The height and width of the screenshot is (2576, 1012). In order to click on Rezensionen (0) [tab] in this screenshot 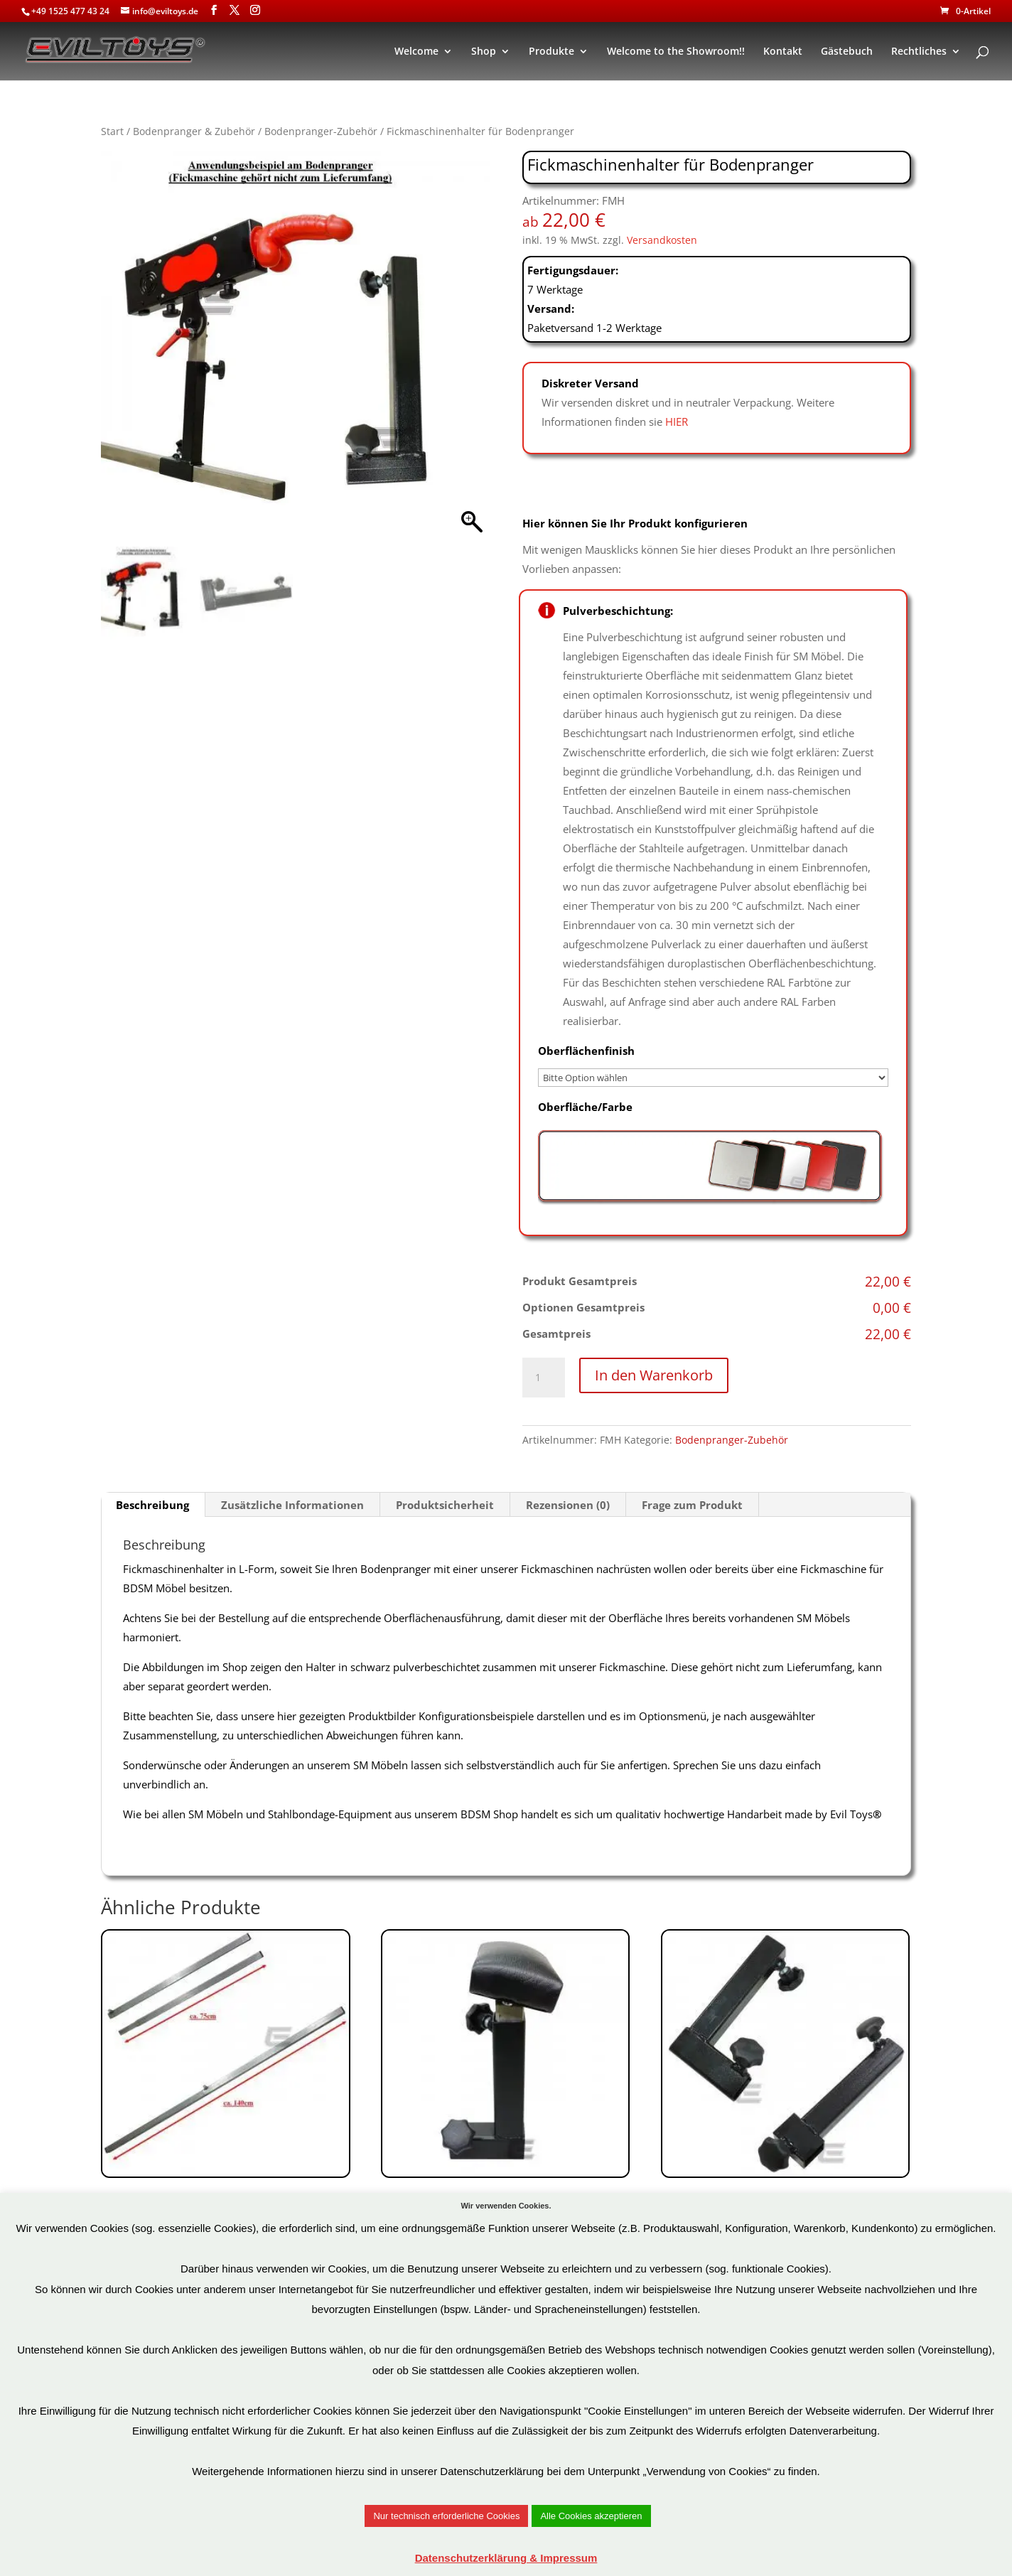, I will do `click(568, 1505)`.